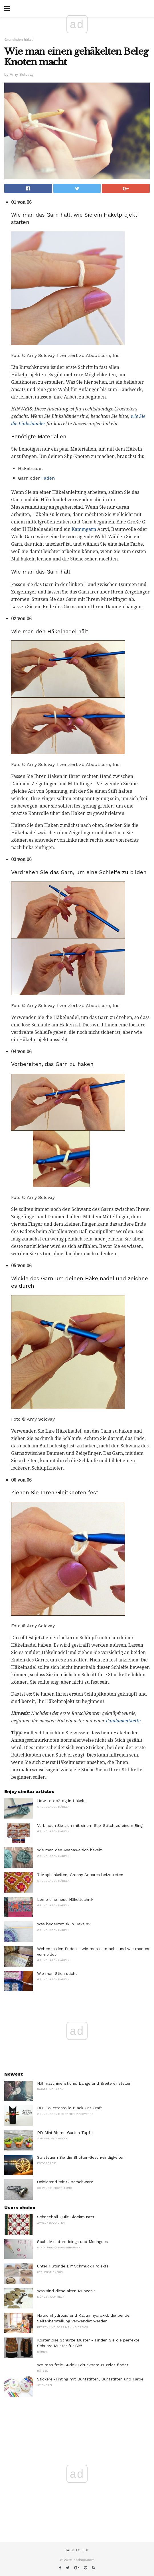  Describe the element at coordinates (69, 1850) in the screenshot. I see `Wie man den Ananas-Stich häkelt` at that location.